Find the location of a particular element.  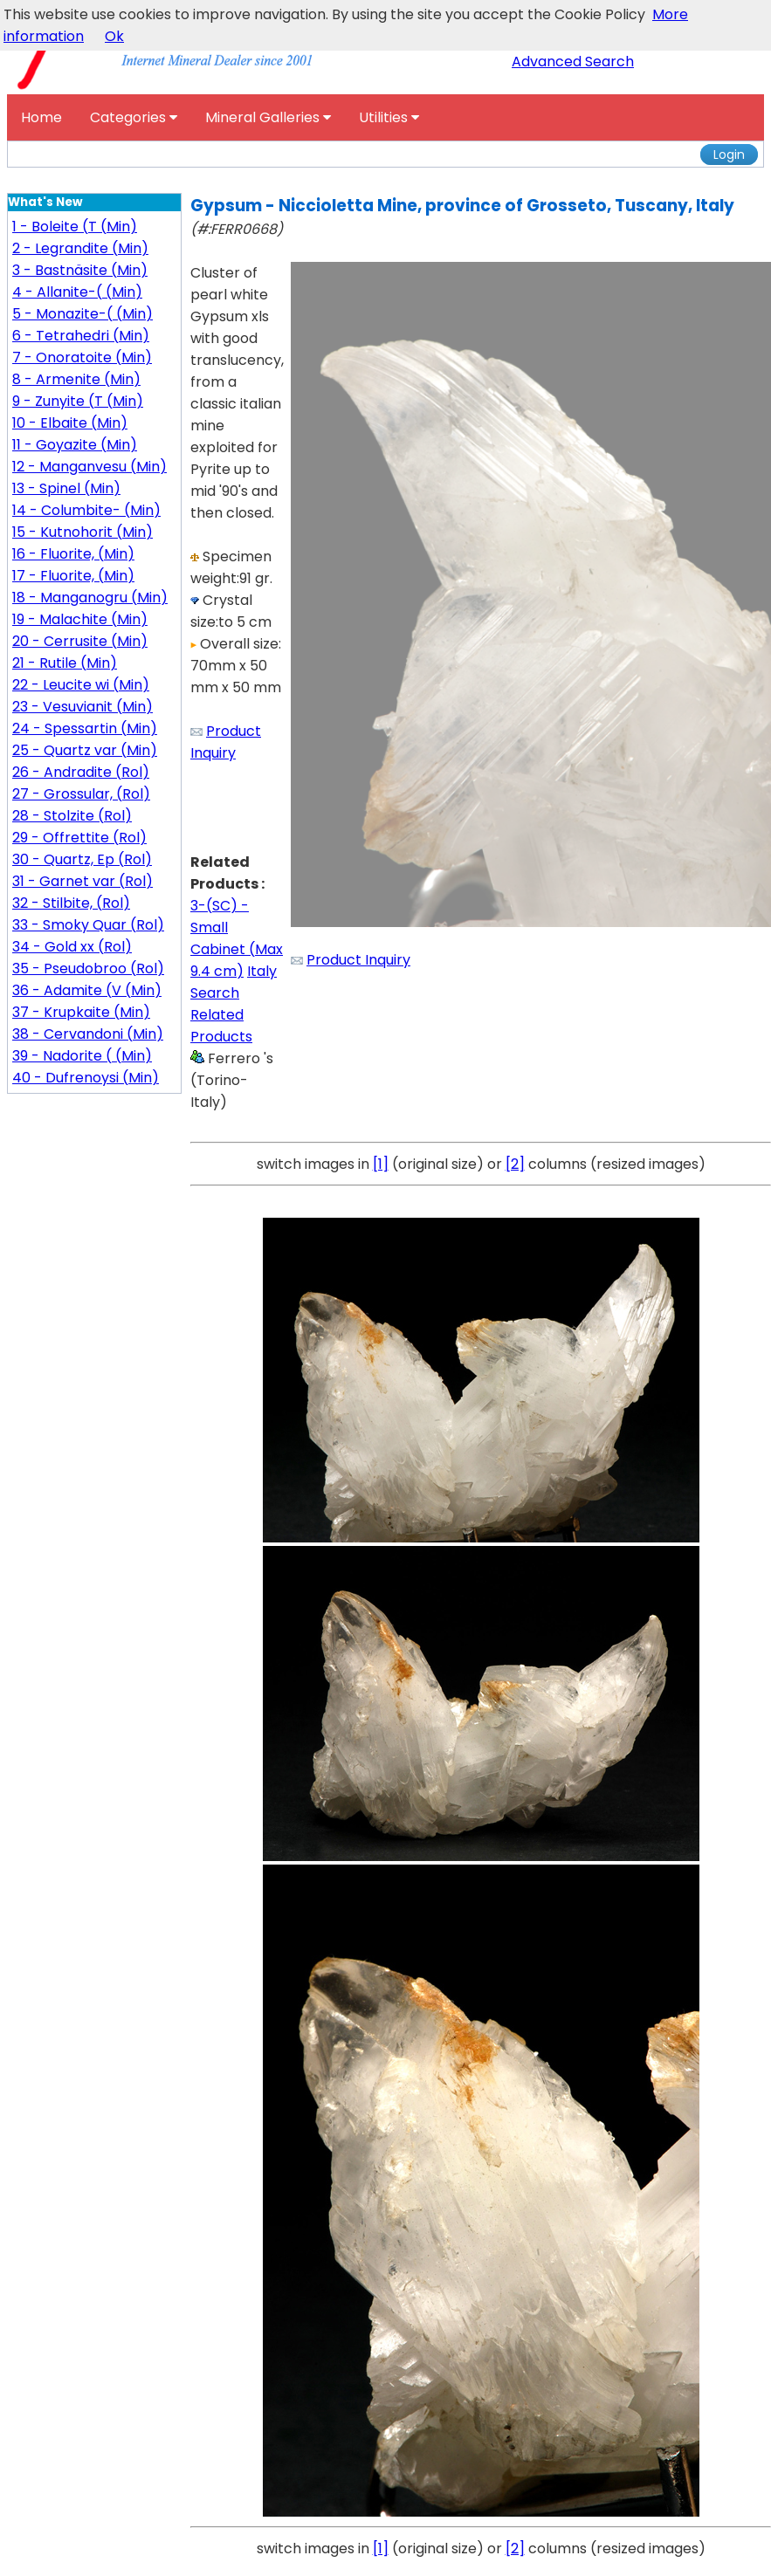

33 - Smoky Quar (Rol) is located at coordinates (88, 925).